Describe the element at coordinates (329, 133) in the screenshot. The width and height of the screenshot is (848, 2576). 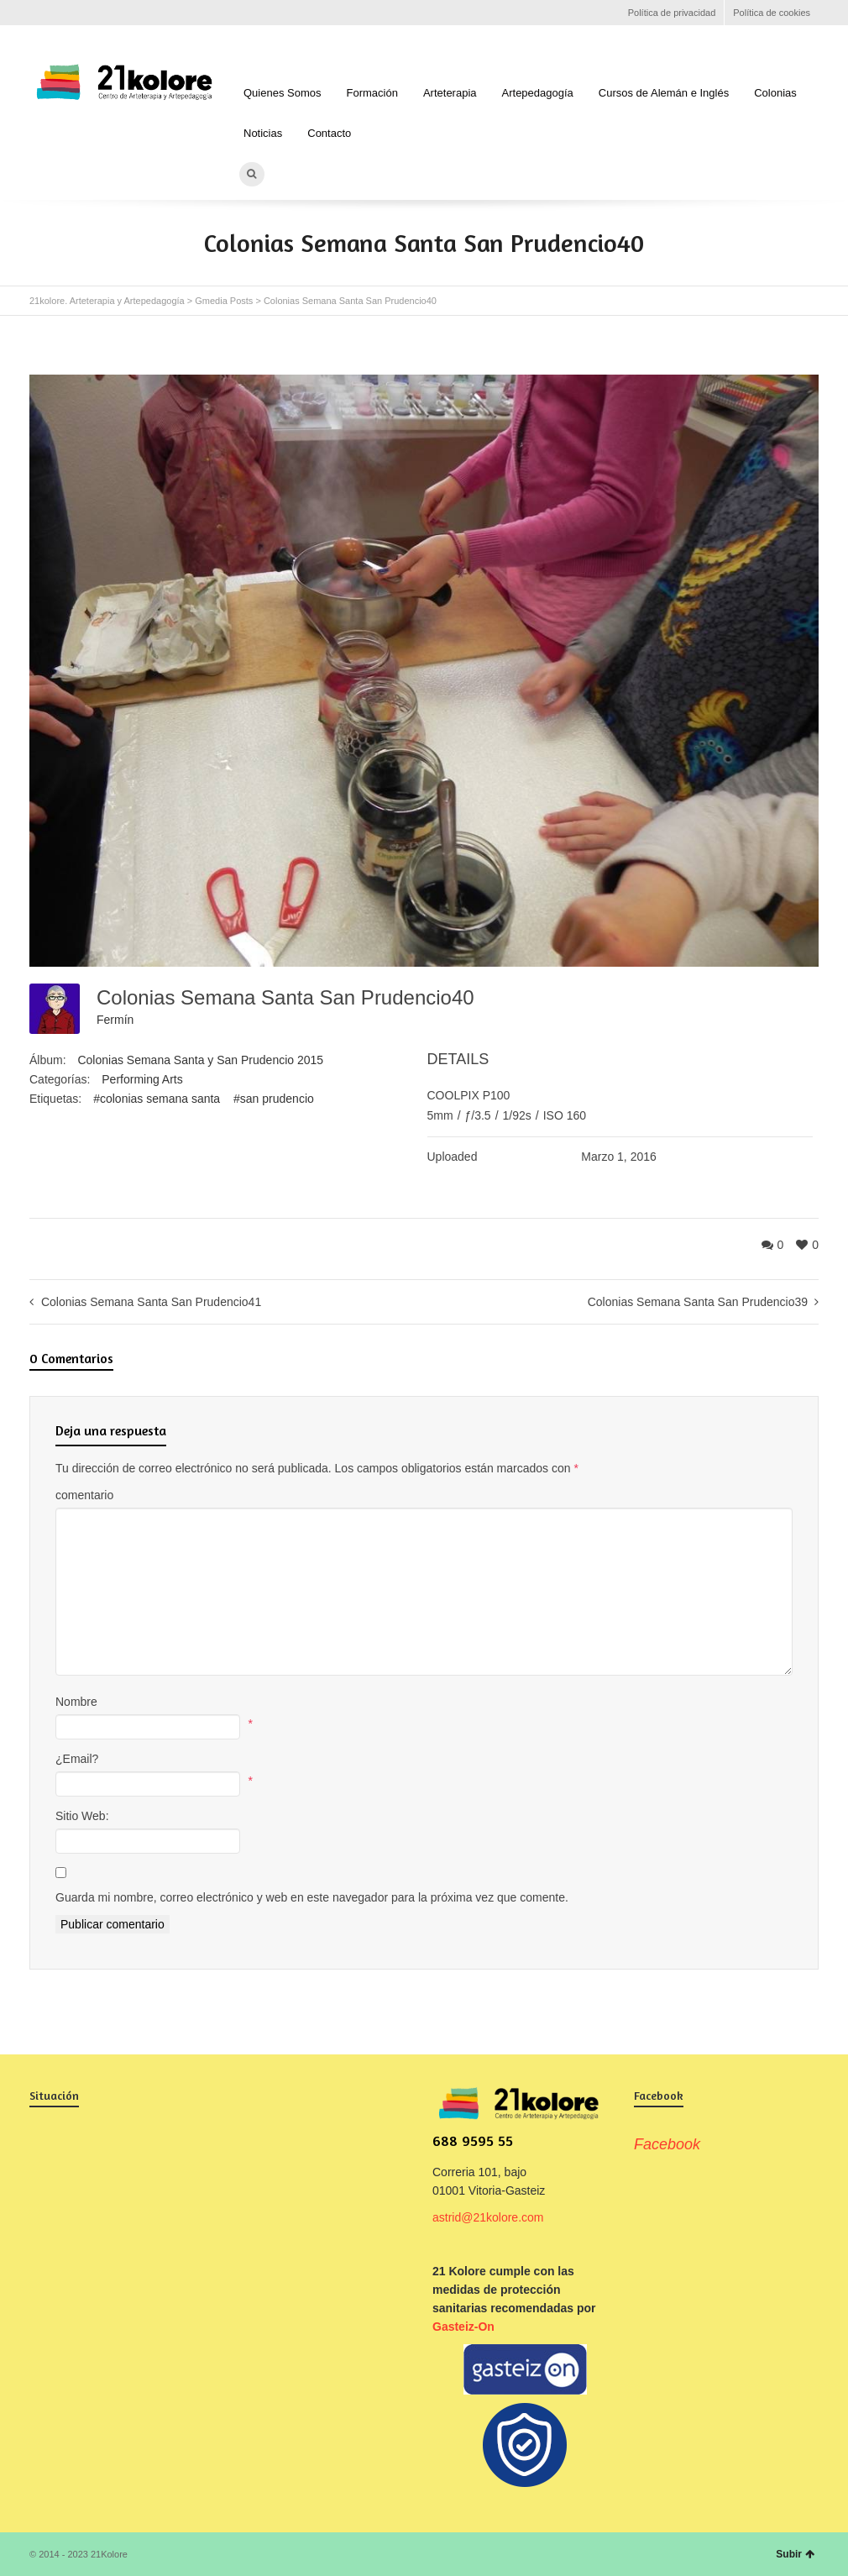
I see `Contacto` at that location.